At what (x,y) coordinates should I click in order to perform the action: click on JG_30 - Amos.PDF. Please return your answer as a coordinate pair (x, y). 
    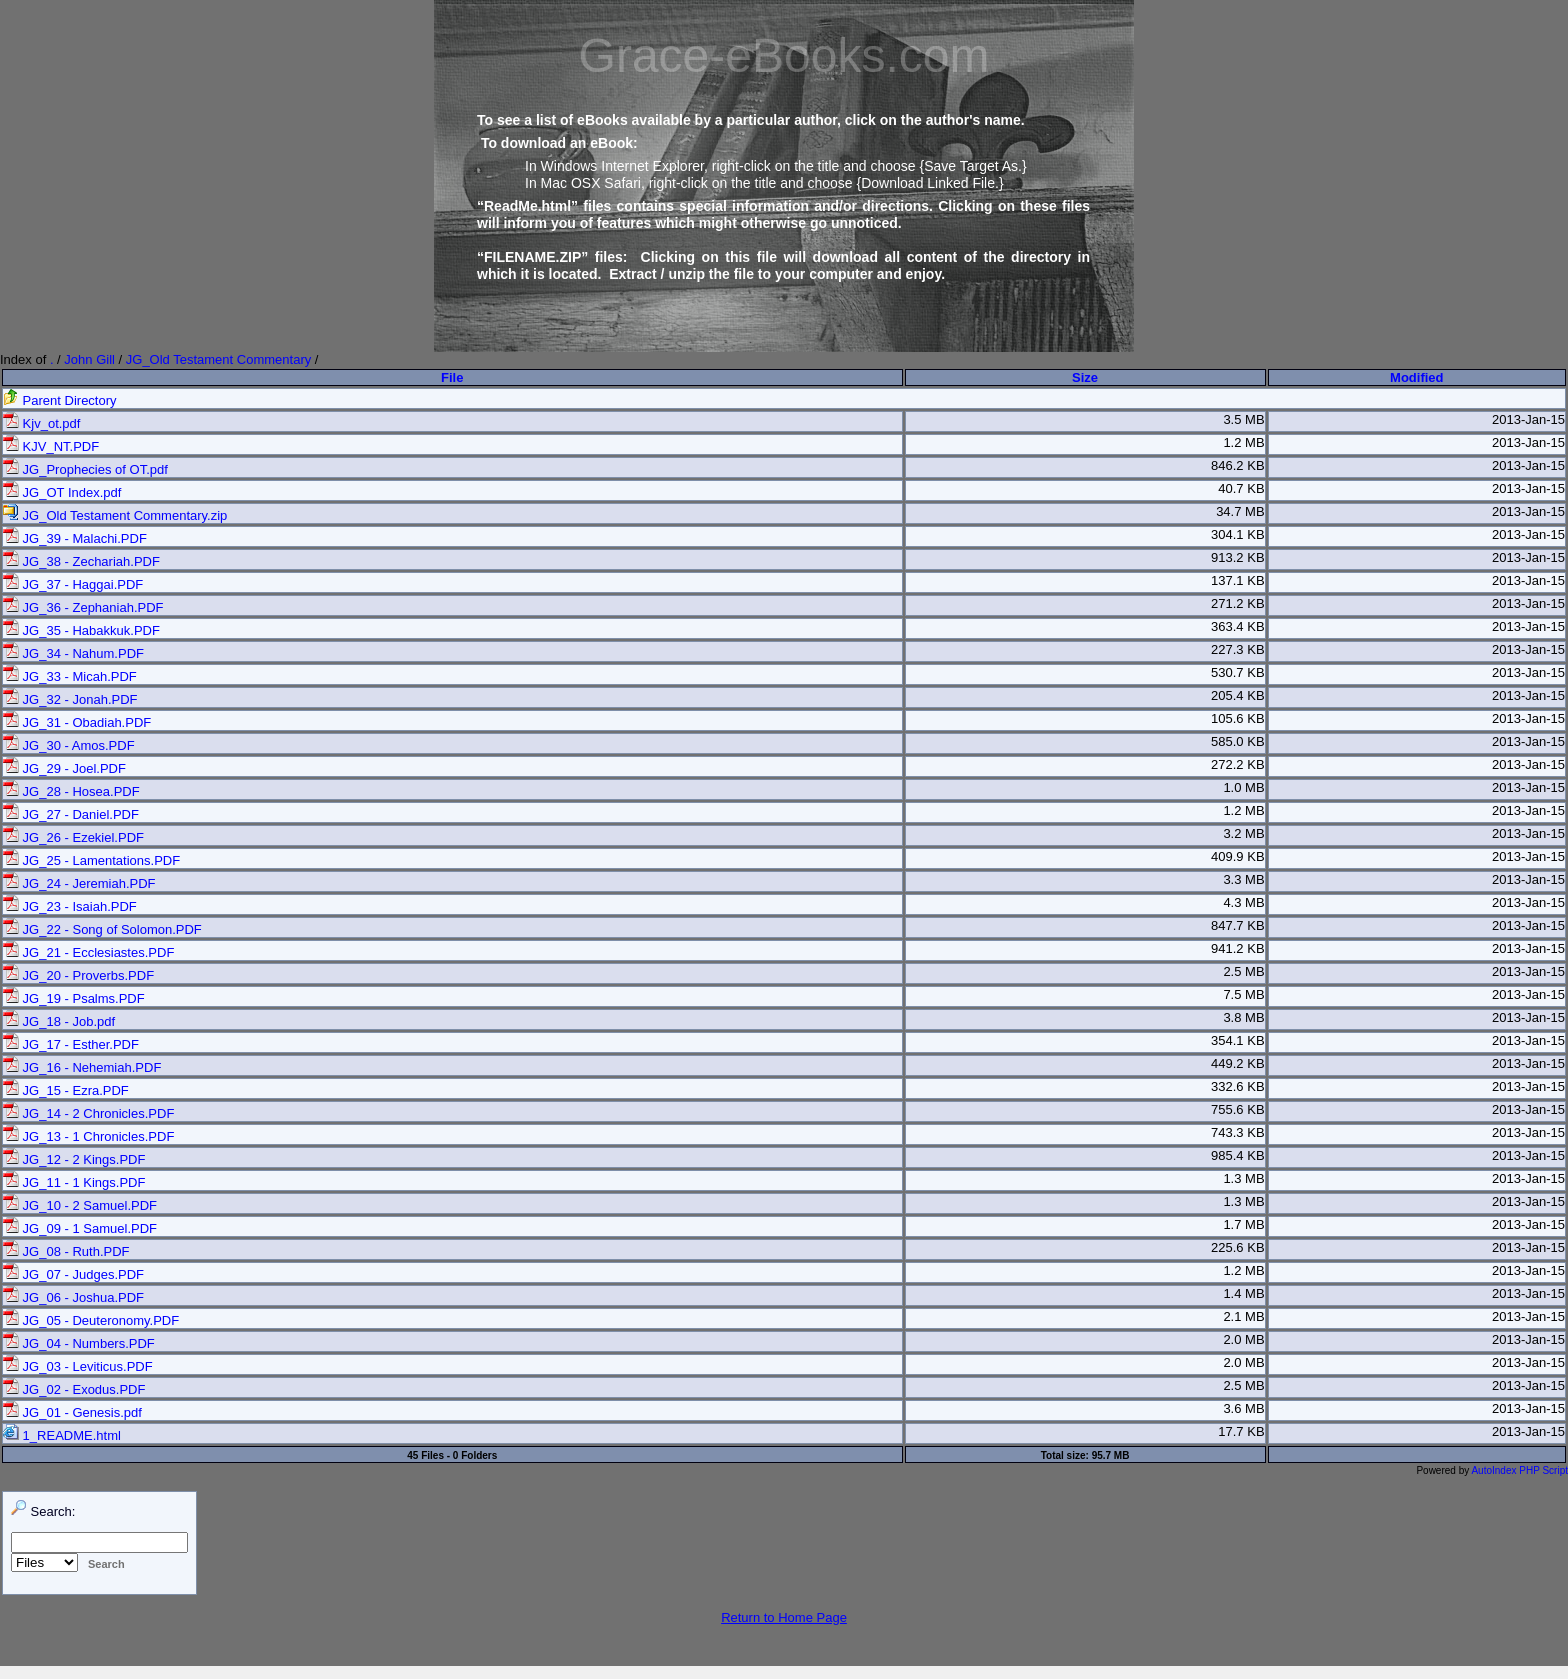
    Looking at the image, I should click on (69, 745).